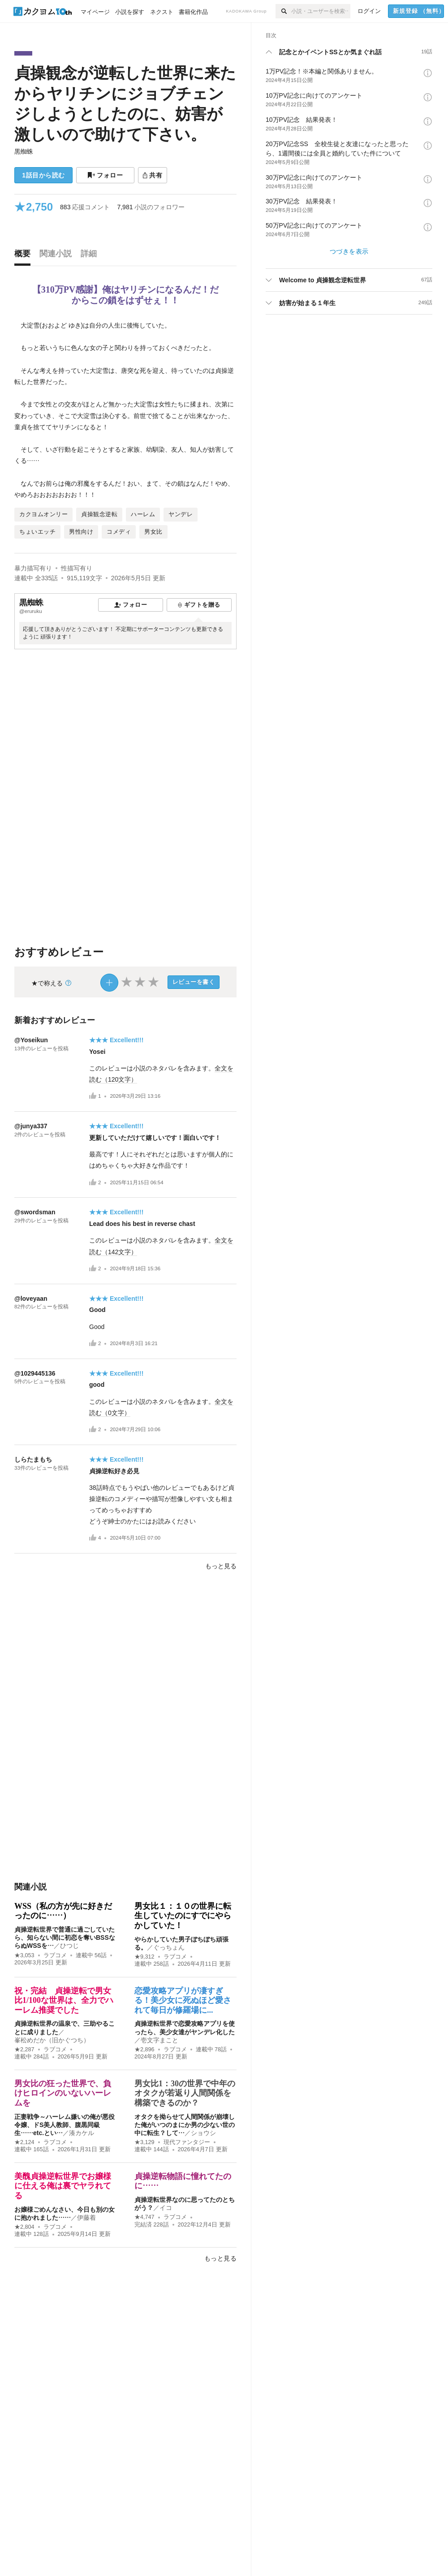 The height and width of the screenshot is (2576, 448). I want to click on オタクを拗らせて人間関係が崩壊した俺がいつのまにか男の少ない世の中に転生？して…, so click(184, 2124).